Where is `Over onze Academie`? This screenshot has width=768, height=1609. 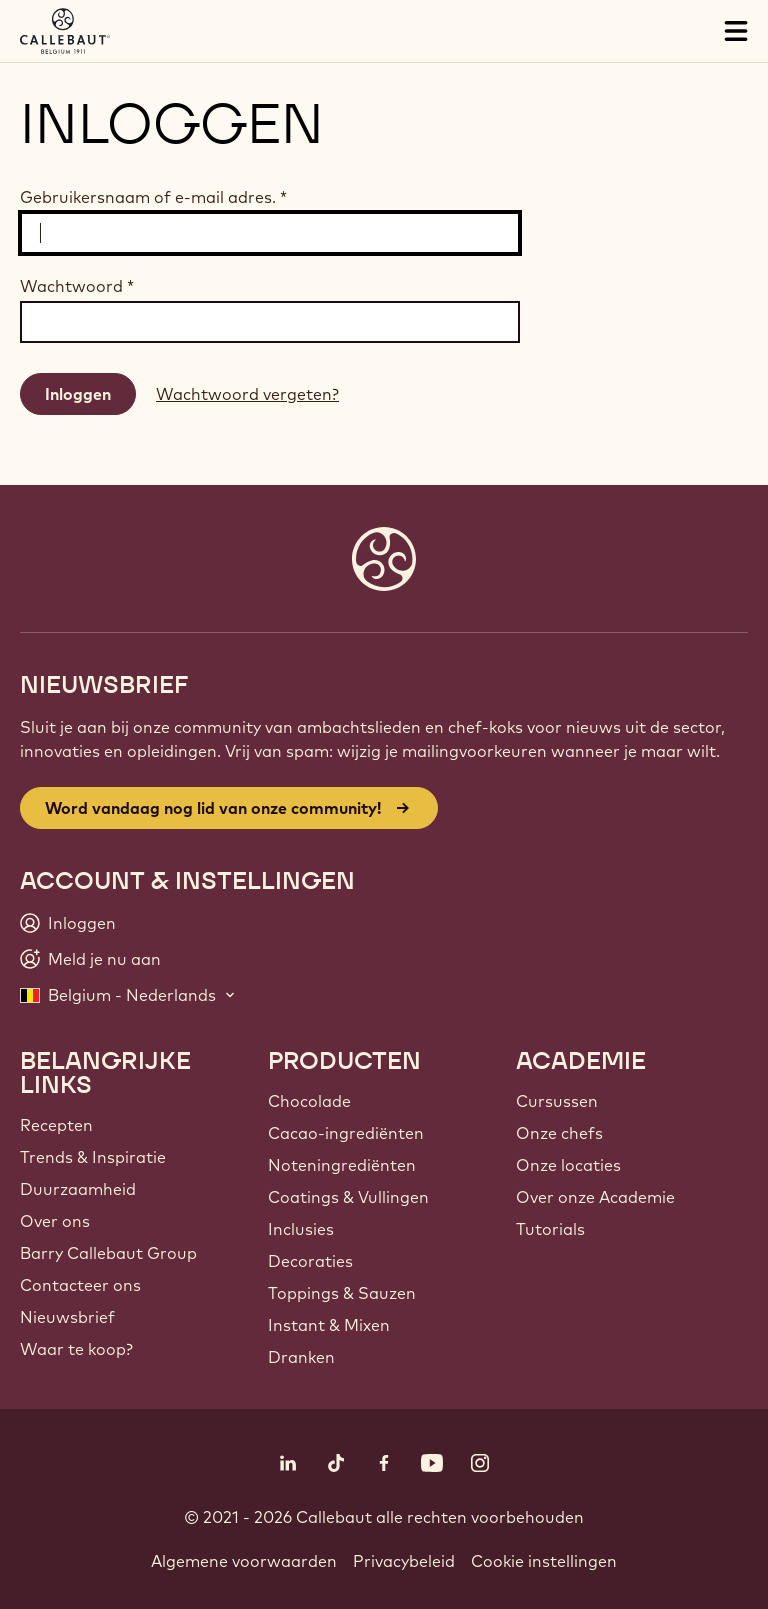 Over onze Academie is located at coordinates (595, 1197).